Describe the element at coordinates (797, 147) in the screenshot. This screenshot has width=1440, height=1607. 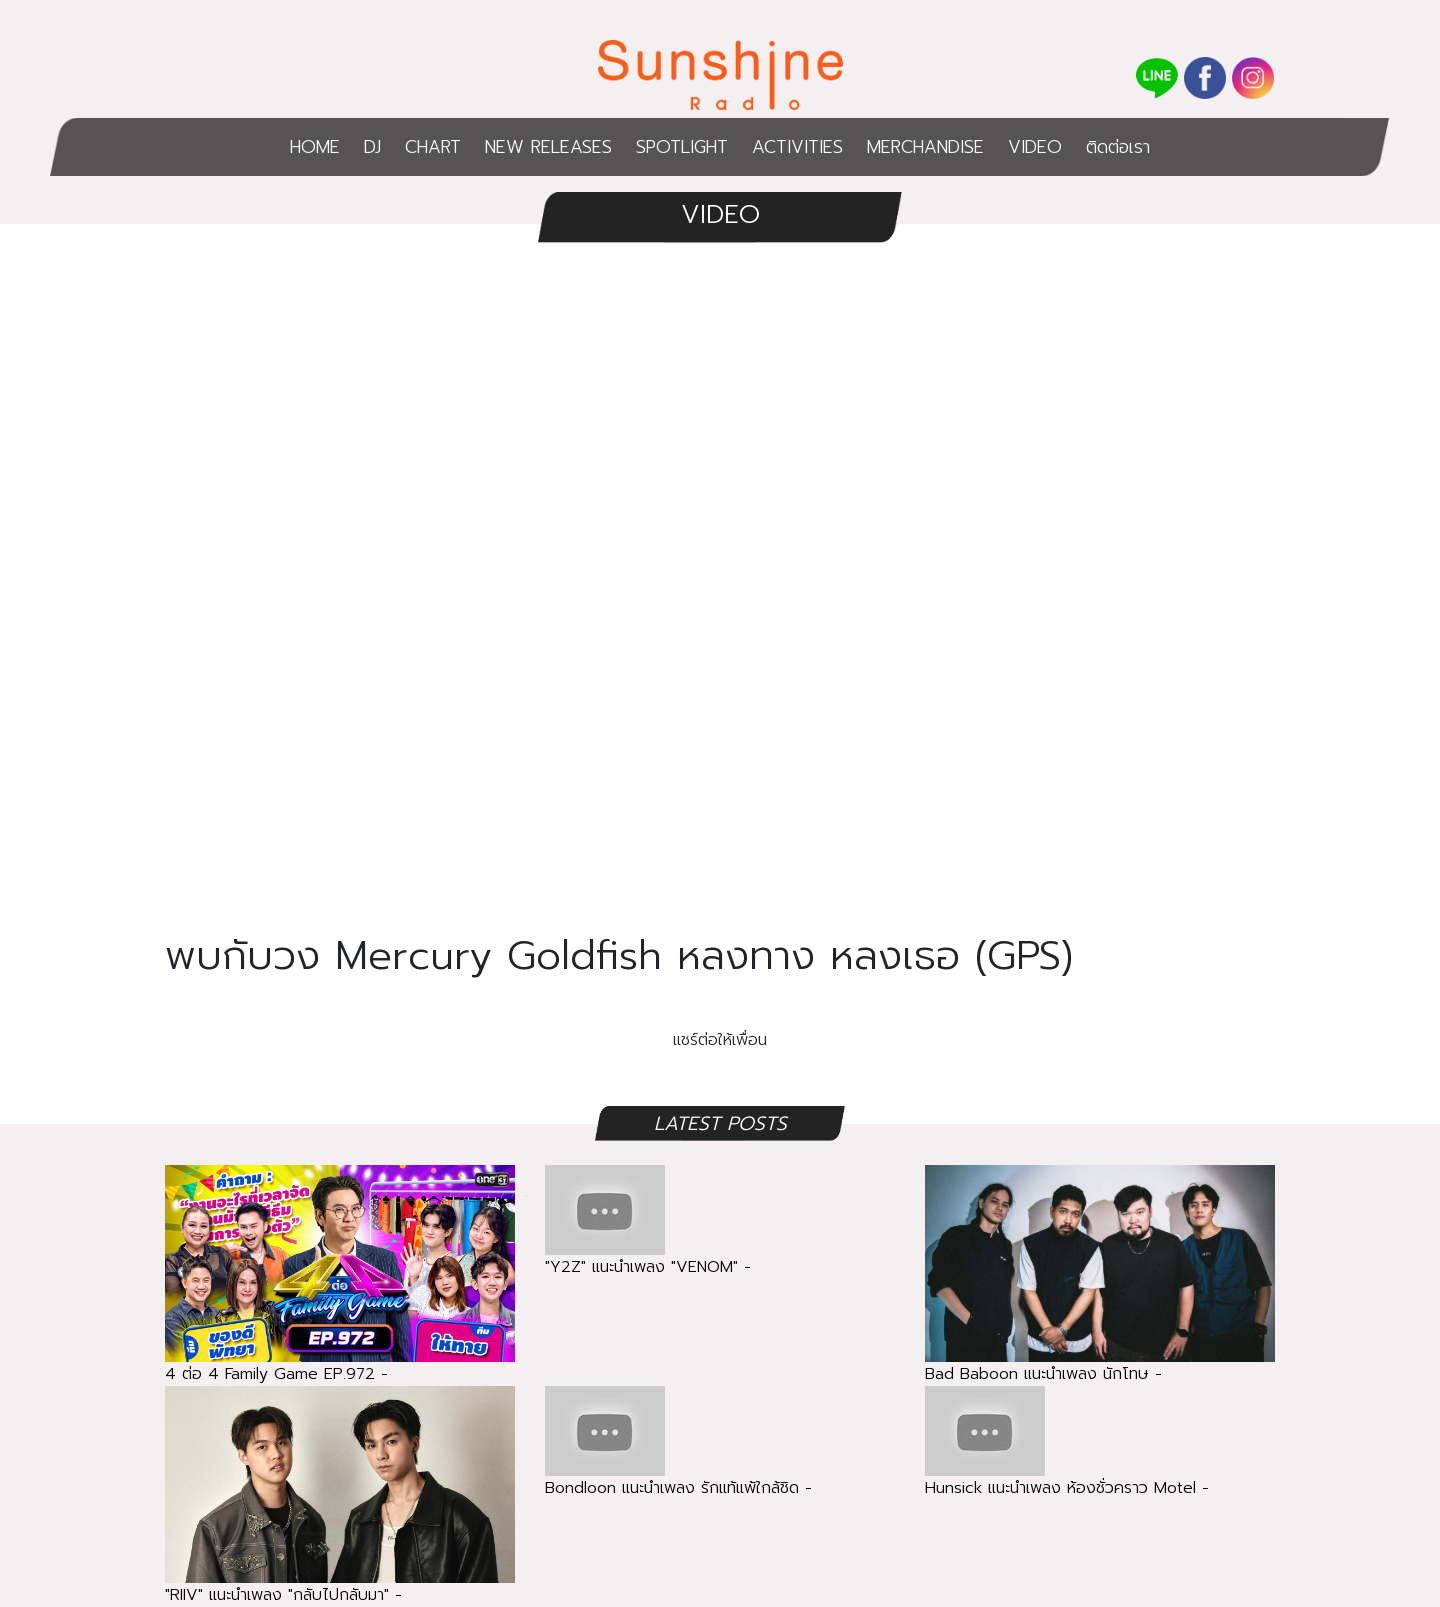
I see `ACTIVITIES` at that location.